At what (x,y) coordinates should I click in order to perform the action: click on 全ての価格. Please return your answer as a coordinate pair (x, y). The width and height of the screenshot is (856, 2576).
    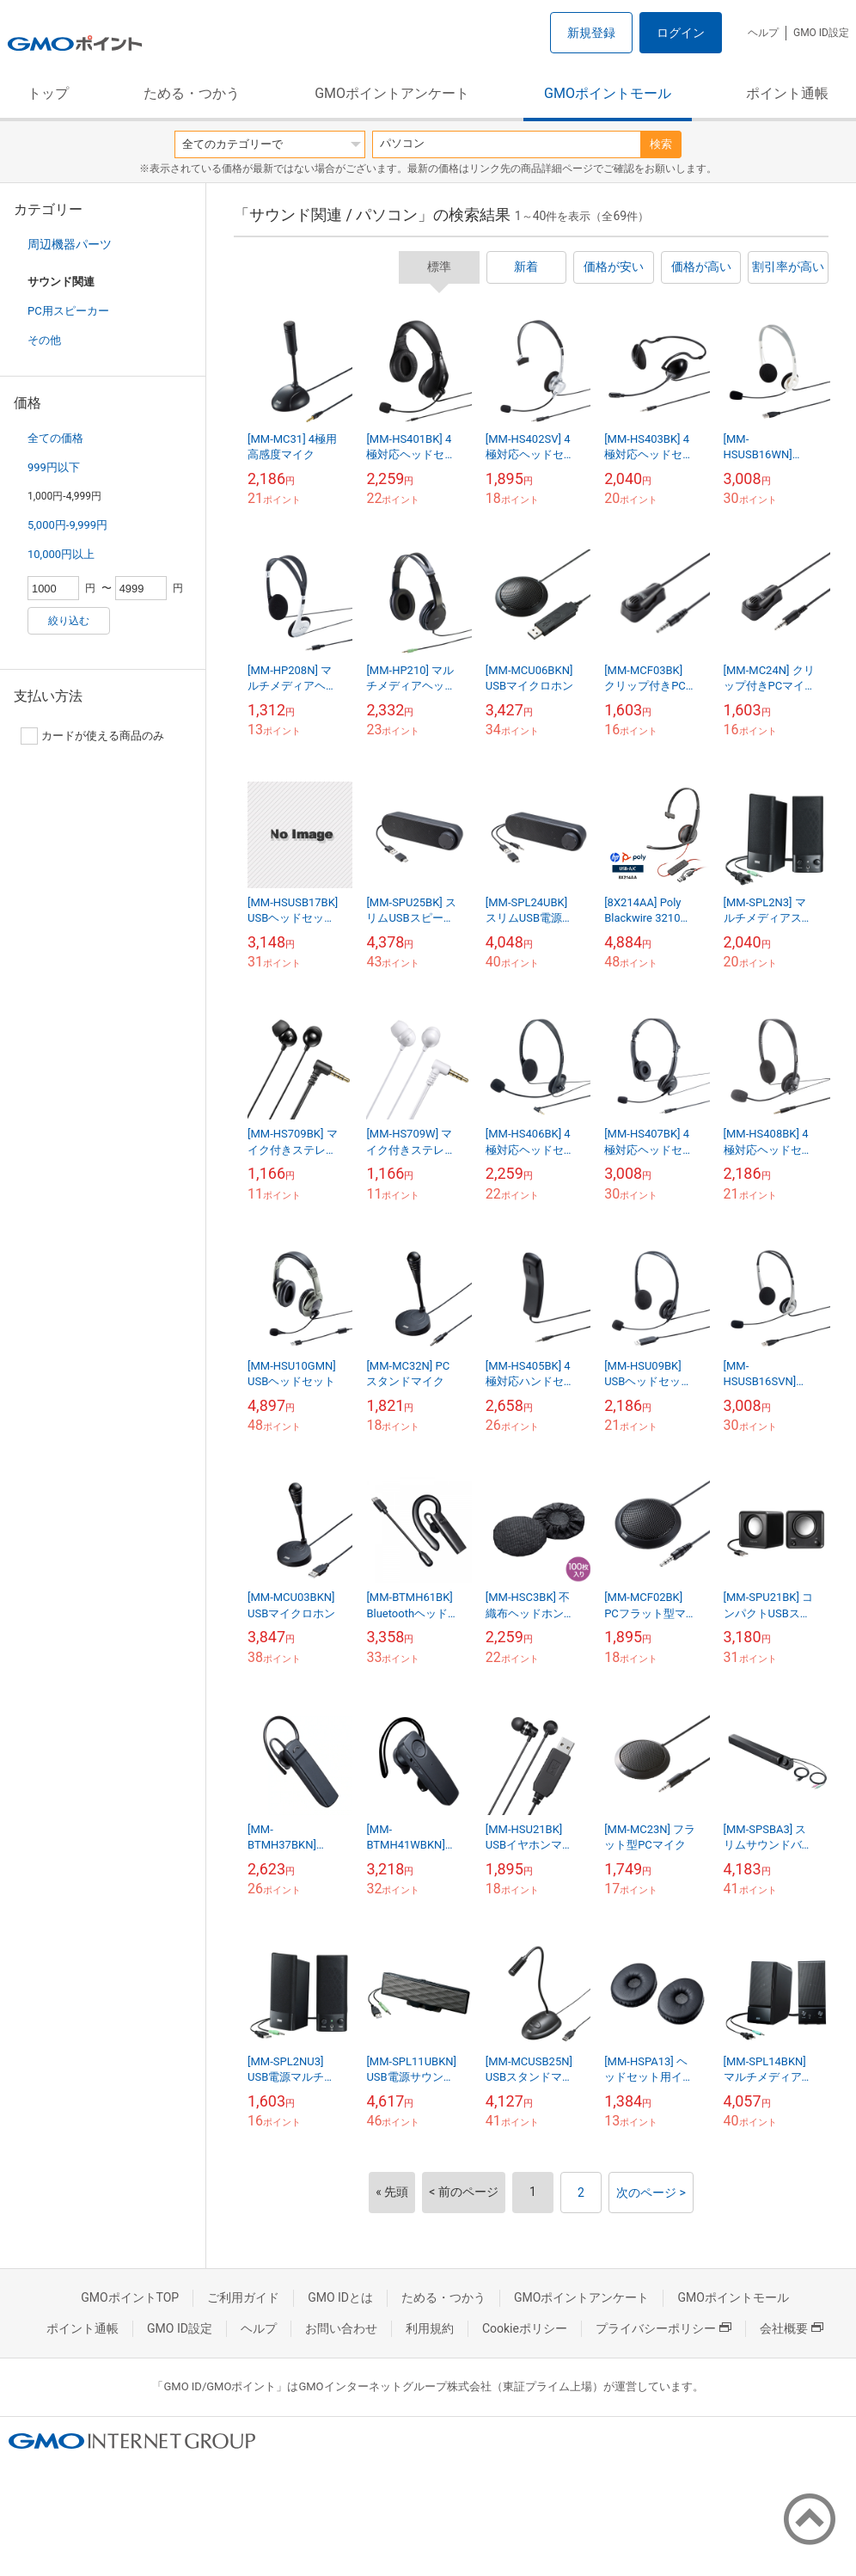
    Looking at the image, I should click on (55, 438).